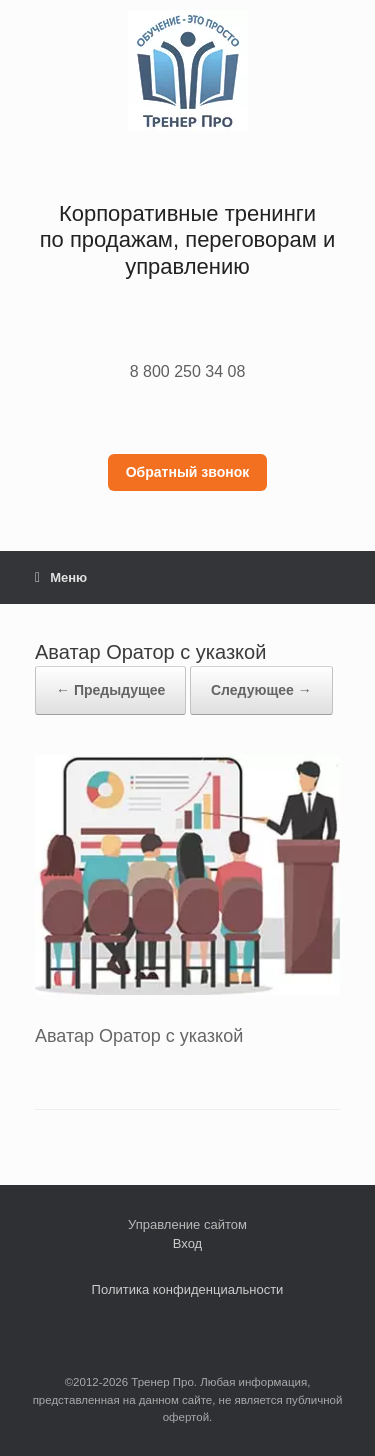  What do you see at coordinates (187, 1243) in the screenshot?
I see `Вход` at bounding box center [187, 1243].